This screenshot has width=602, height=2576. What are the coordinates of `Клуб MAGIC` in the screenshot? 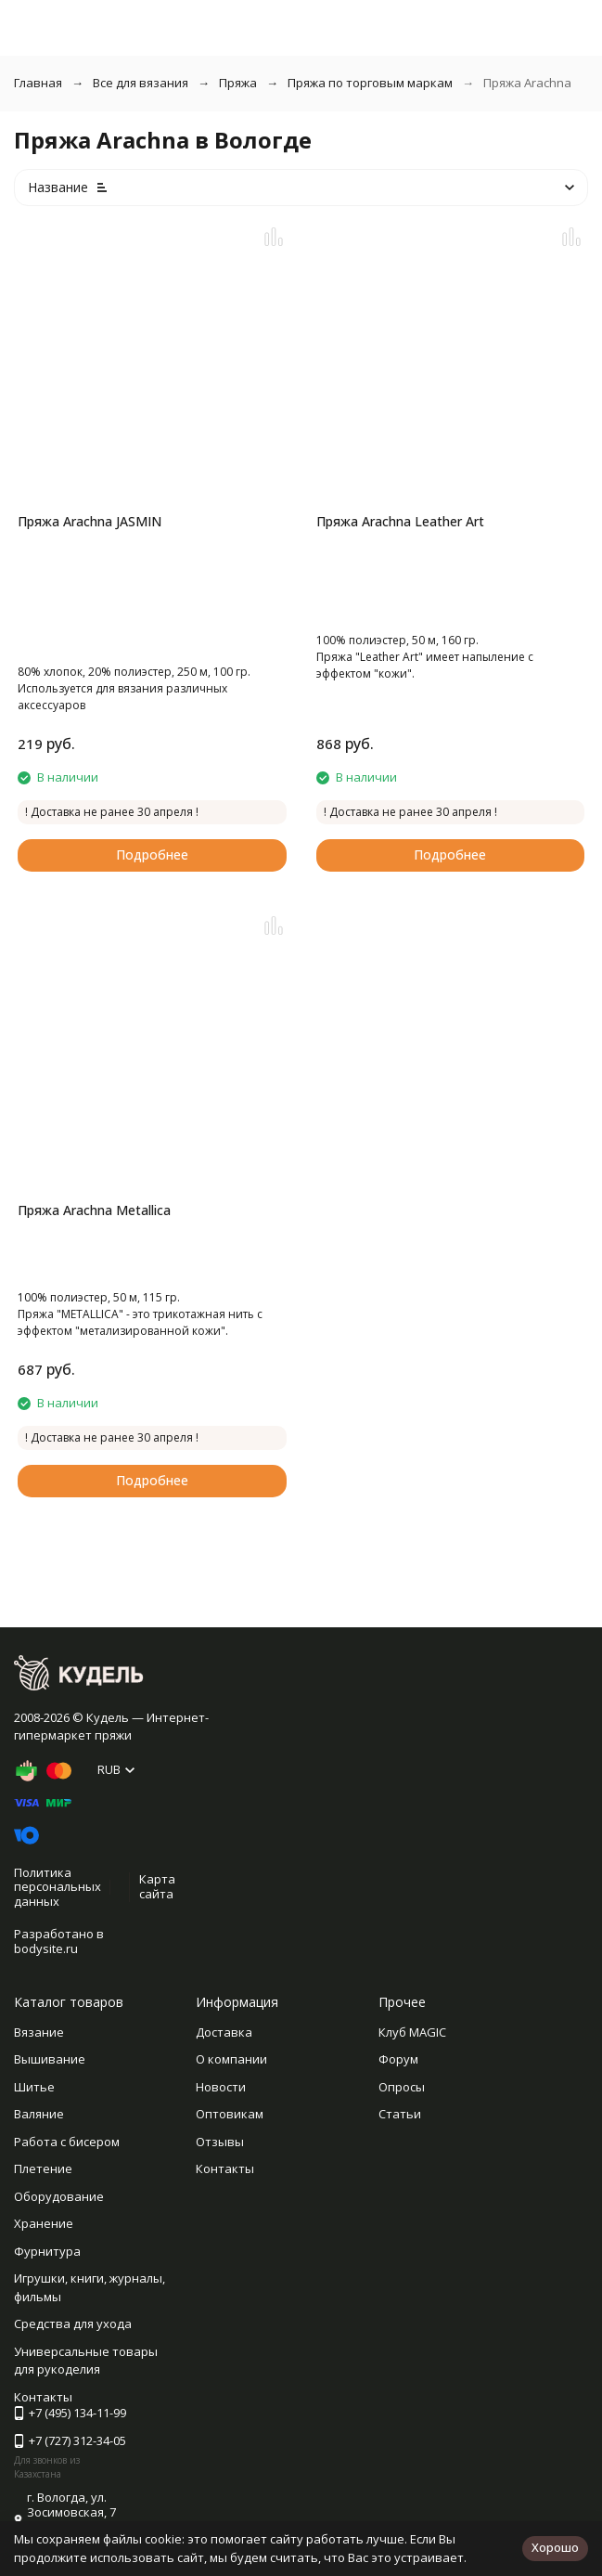 It's located at (412, 2032).